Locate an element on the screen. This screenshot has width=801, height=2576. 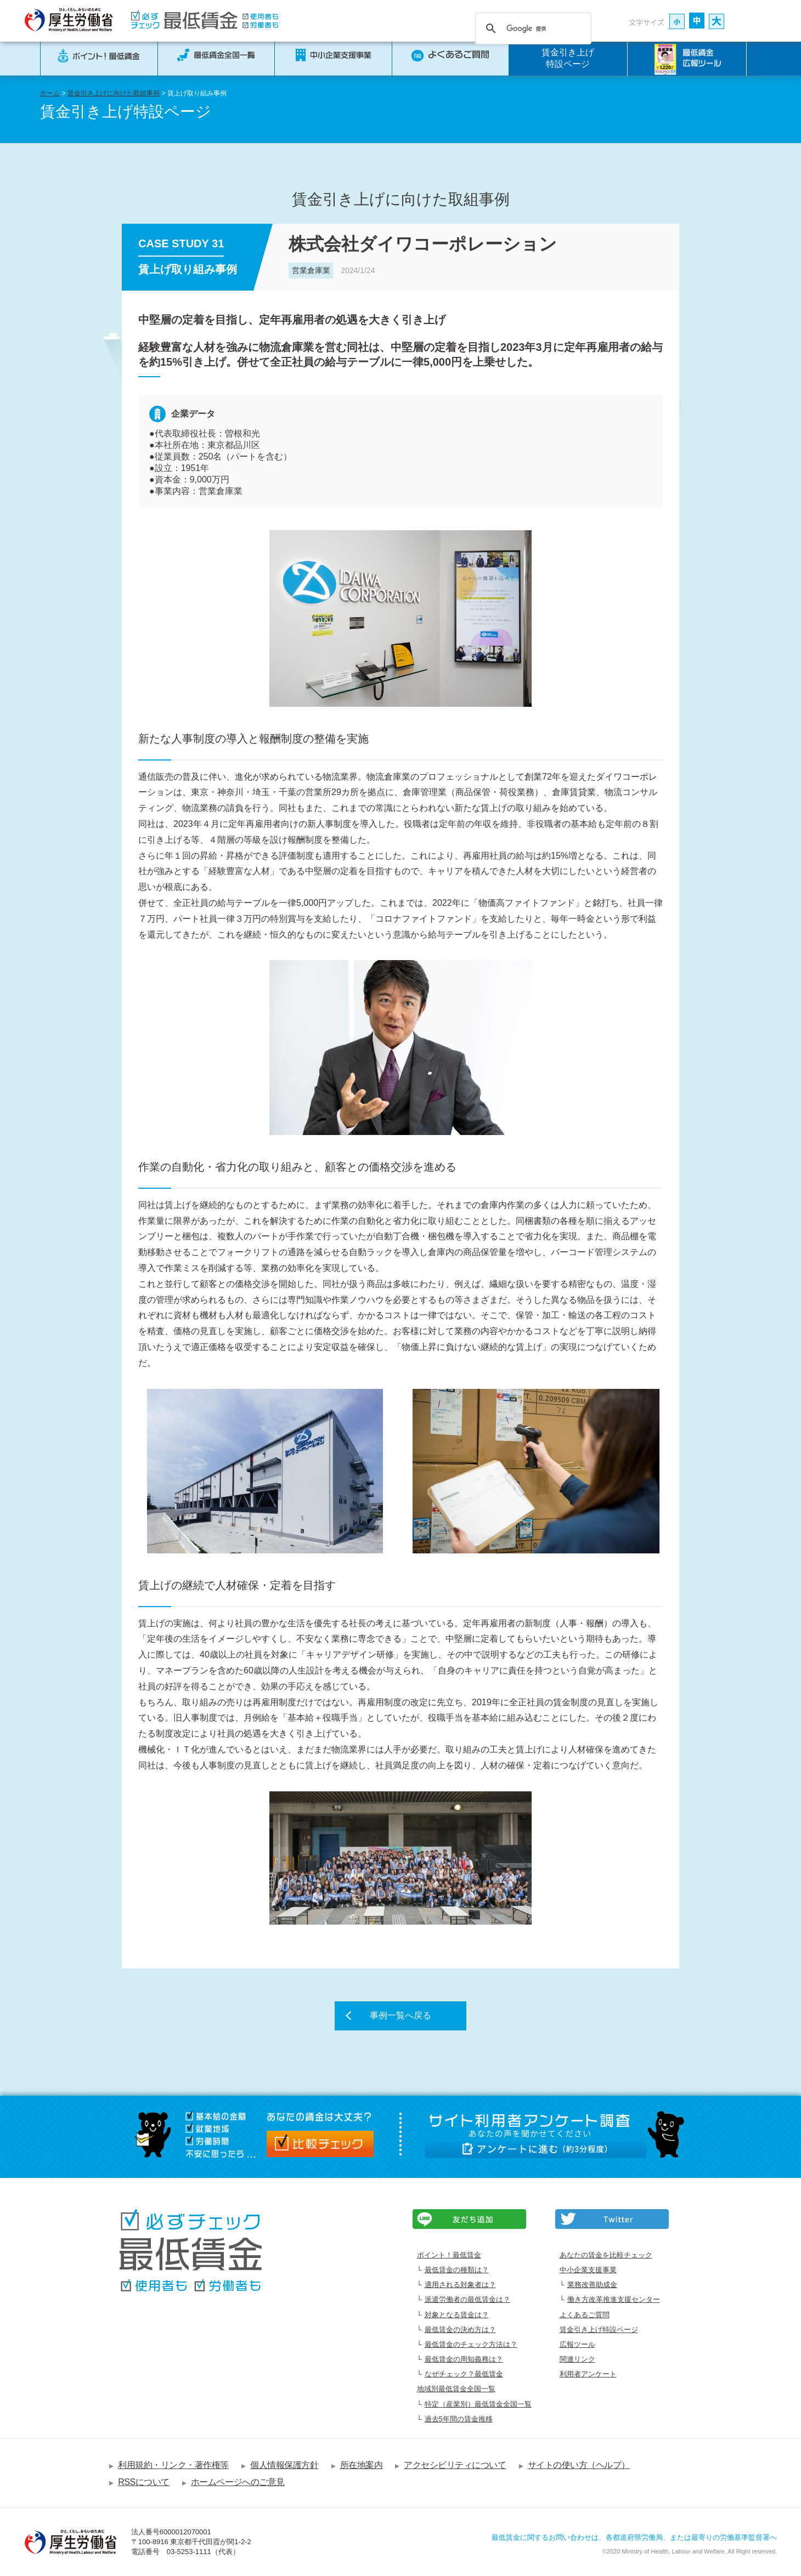
利用者アンケート is located at coordinates (588, 2374).